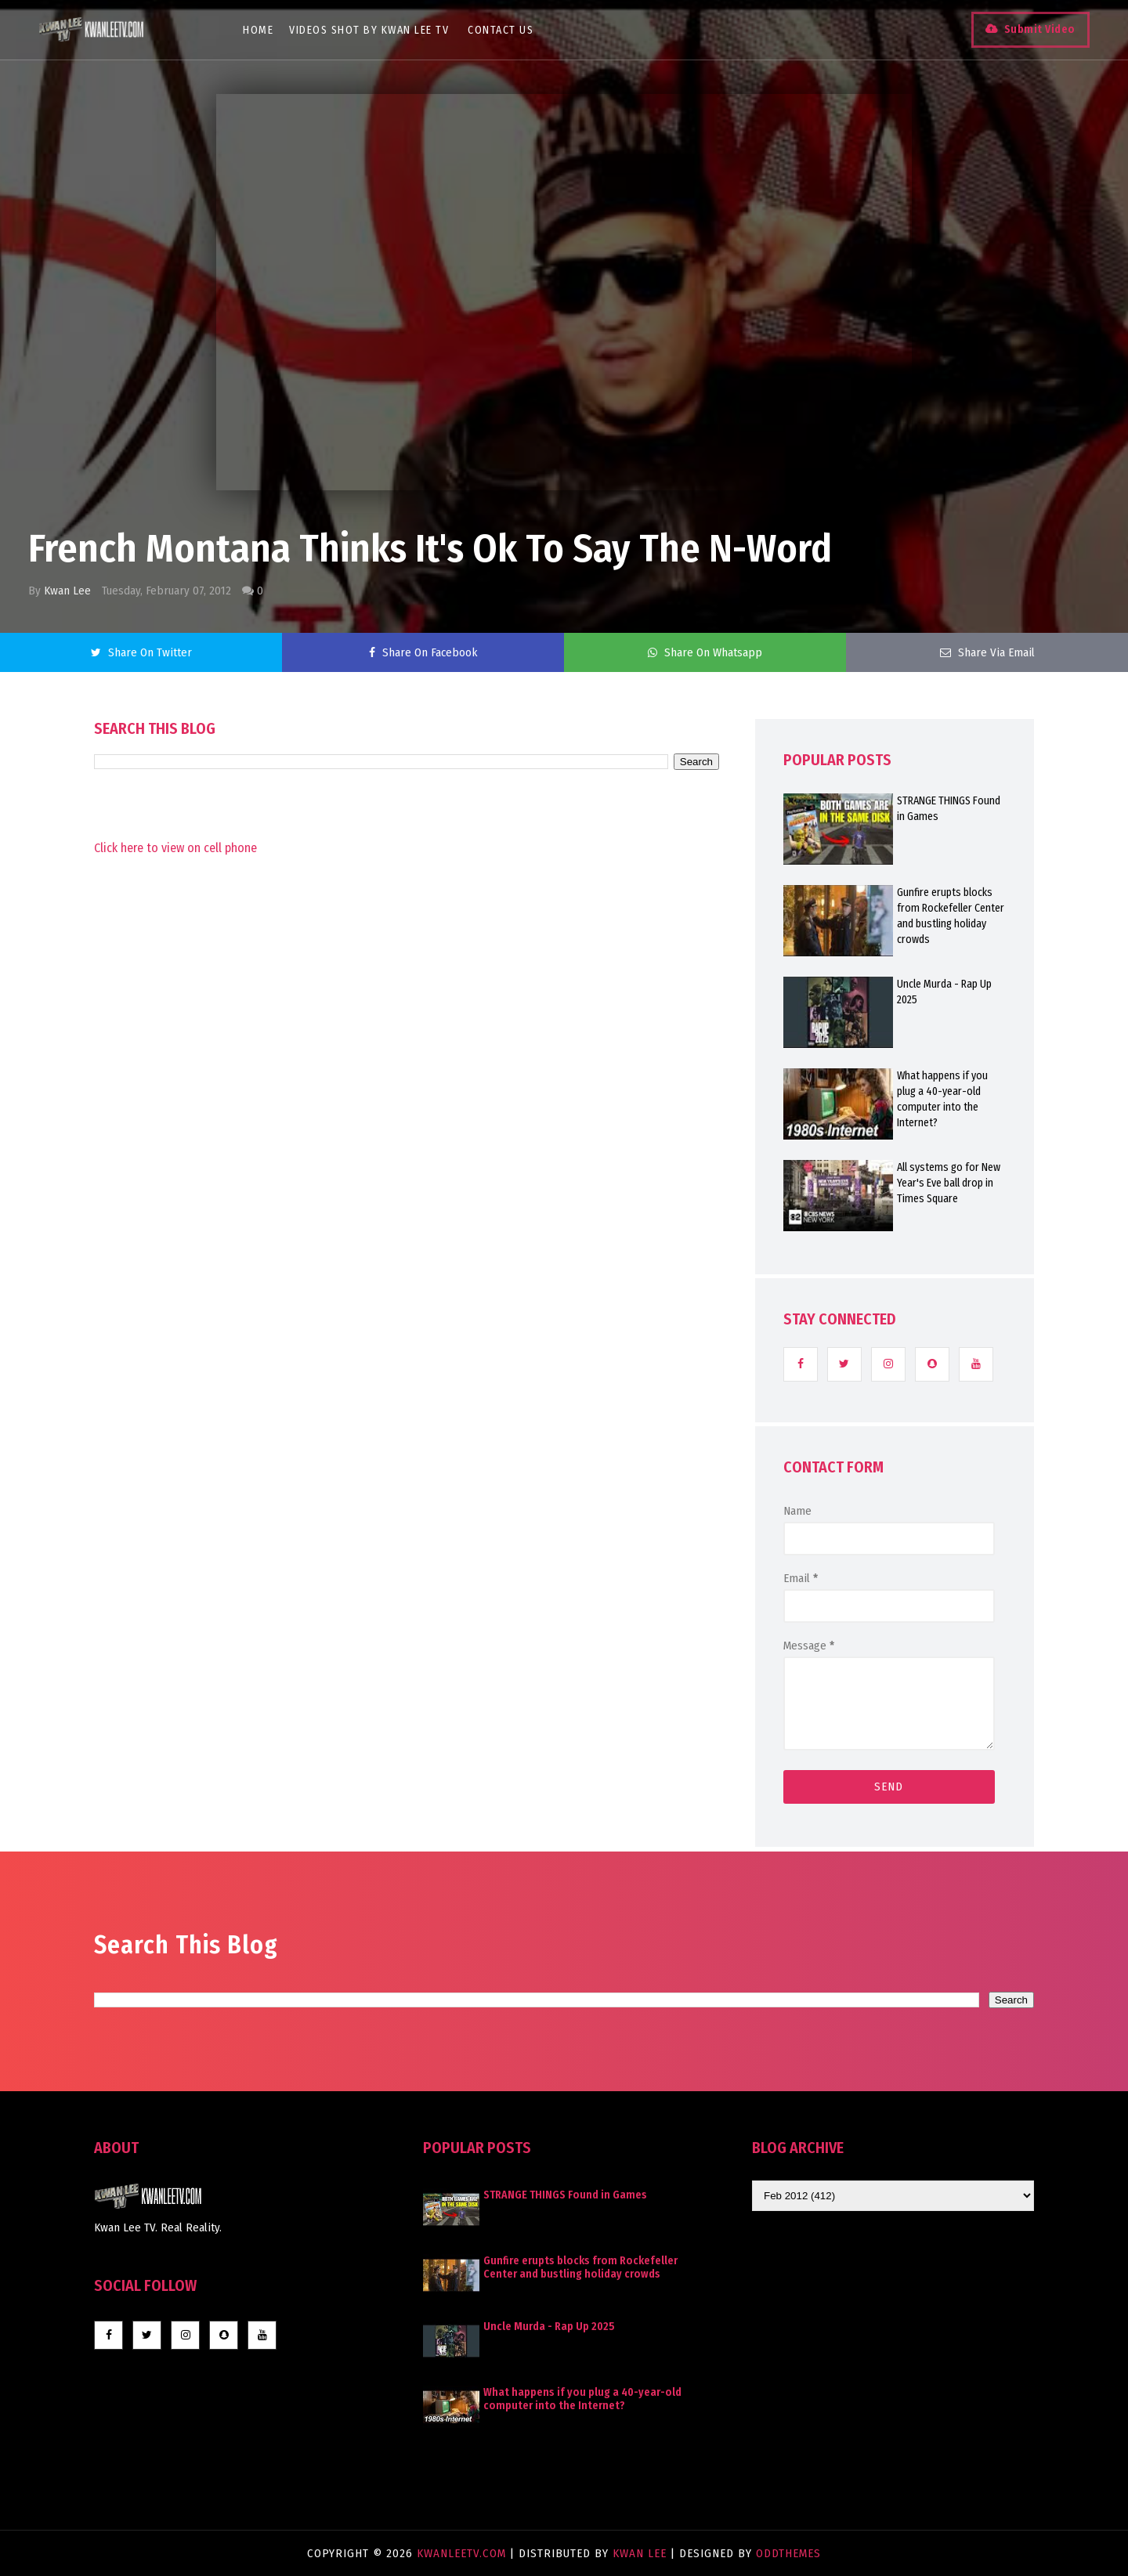 This screenshot has width=1128, height=2576. Describe the element at coordinates (463, 2553) in the screenshot. I see `KwanLeeTV.com` at that location.